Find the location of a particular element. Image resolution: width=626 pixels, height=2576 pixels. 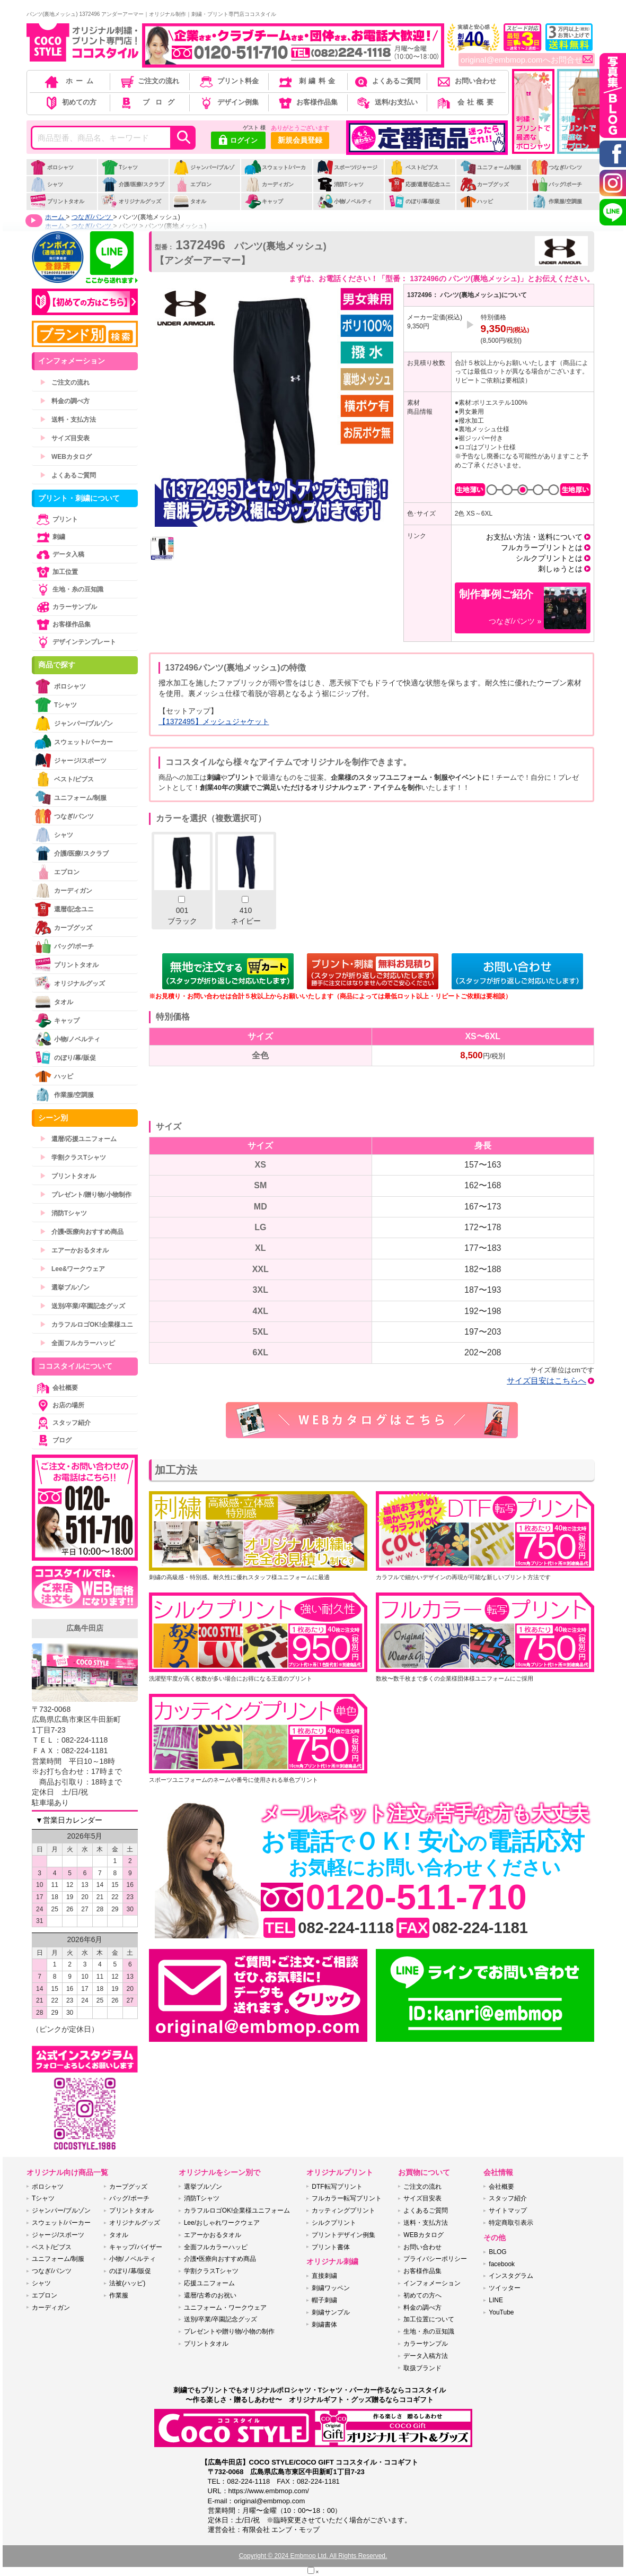

送料・支払方法 is located at coordinates (68, 420).